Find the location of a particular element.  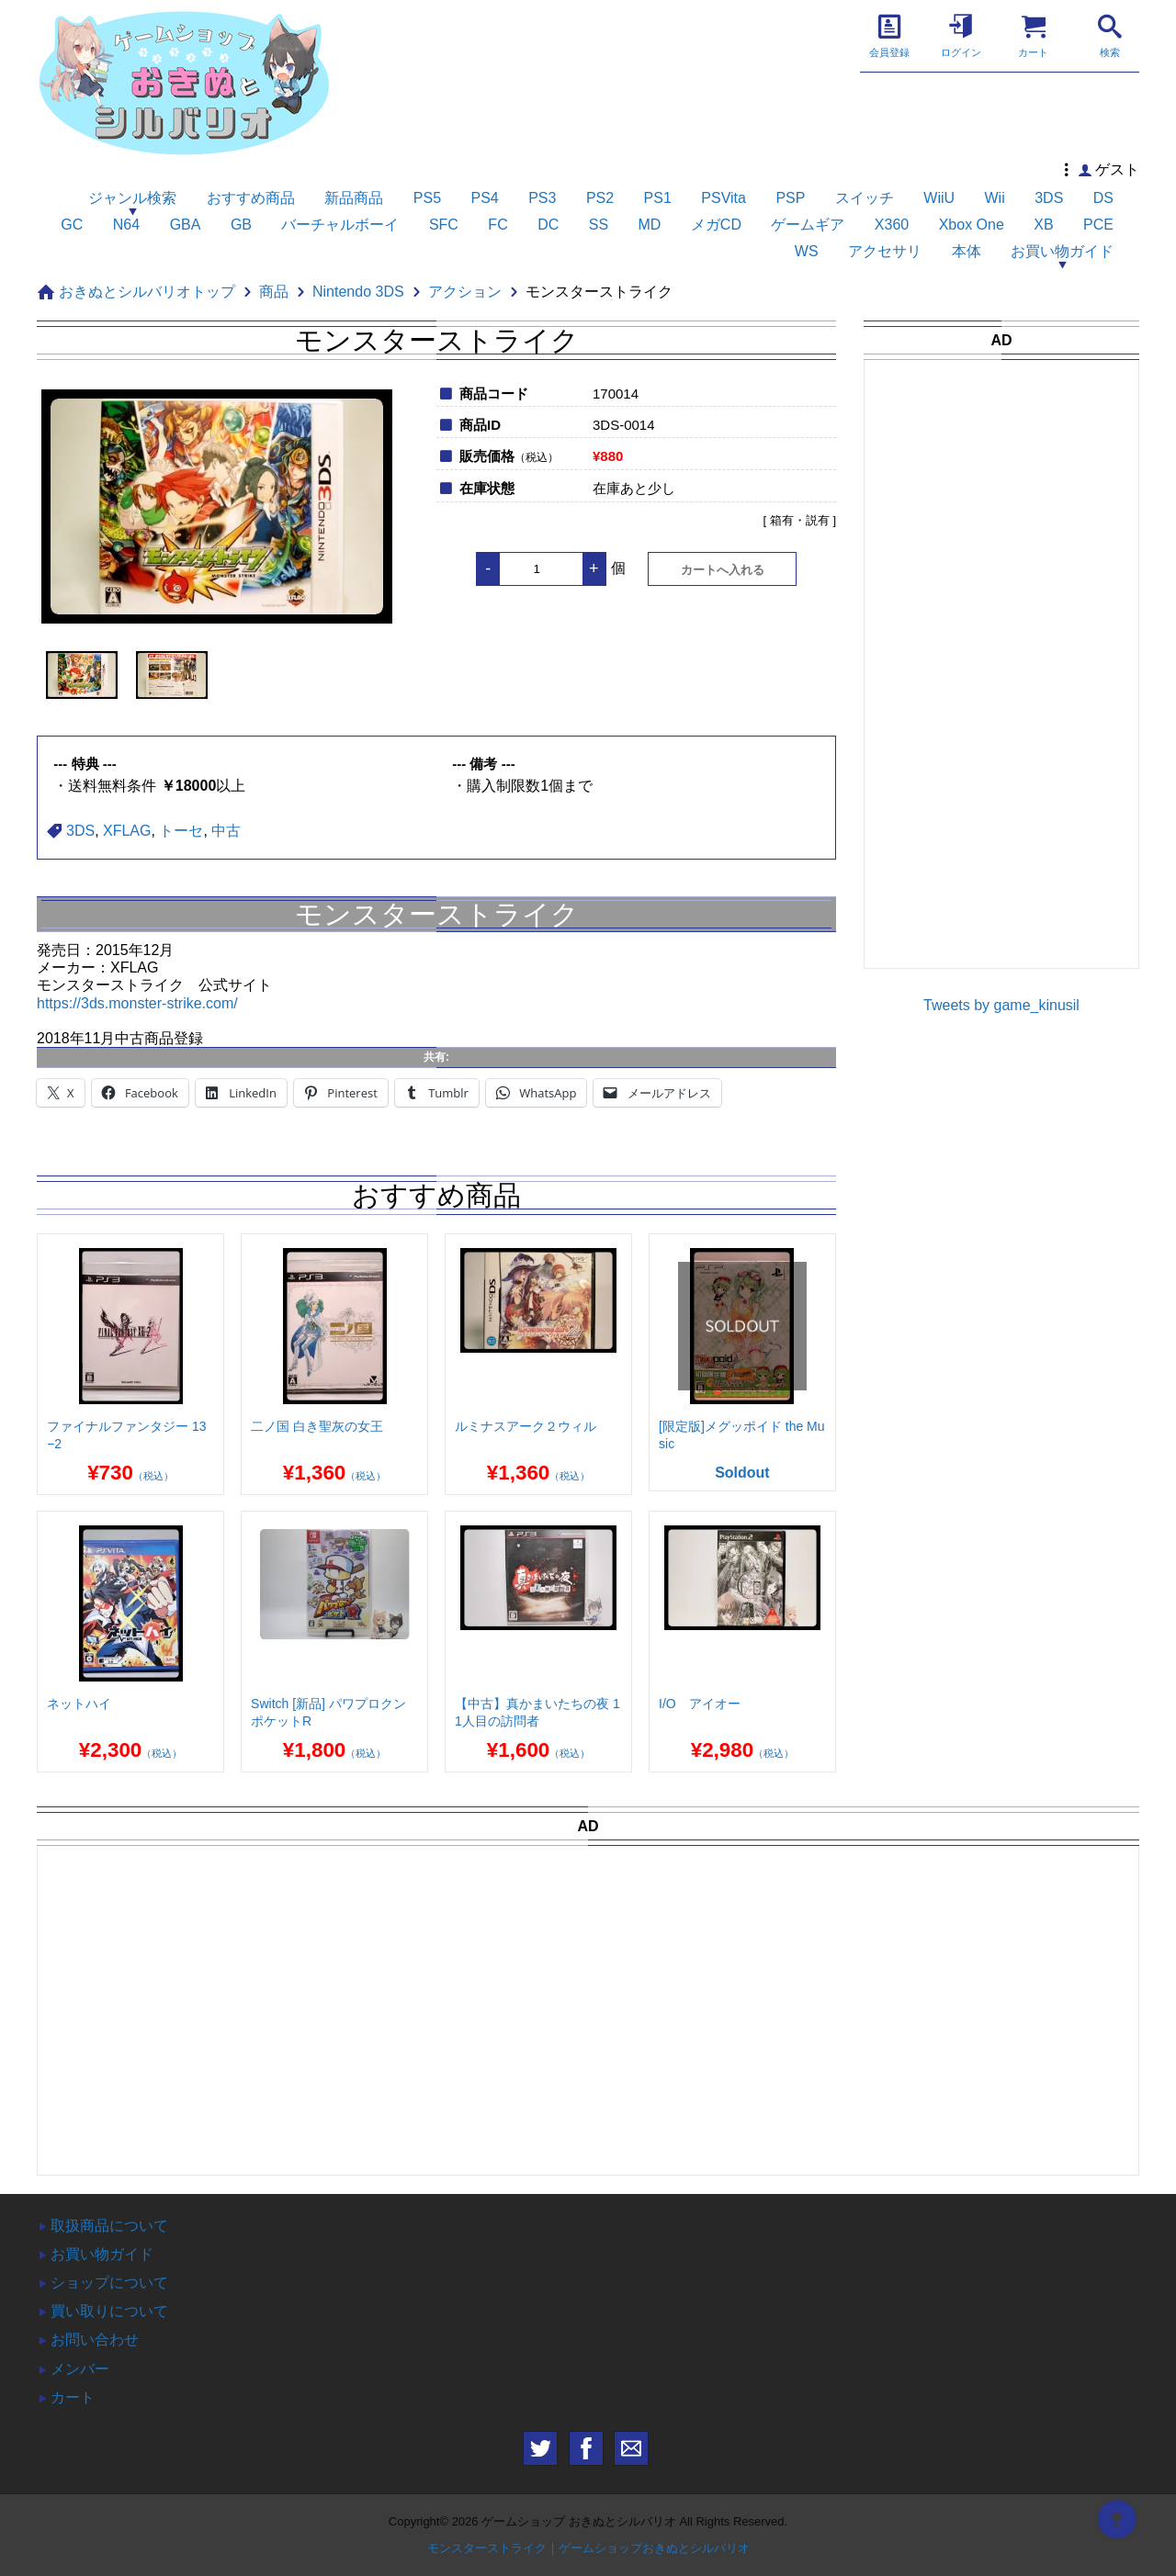

バーチャルボーイ is located at coordinates (340, 224).